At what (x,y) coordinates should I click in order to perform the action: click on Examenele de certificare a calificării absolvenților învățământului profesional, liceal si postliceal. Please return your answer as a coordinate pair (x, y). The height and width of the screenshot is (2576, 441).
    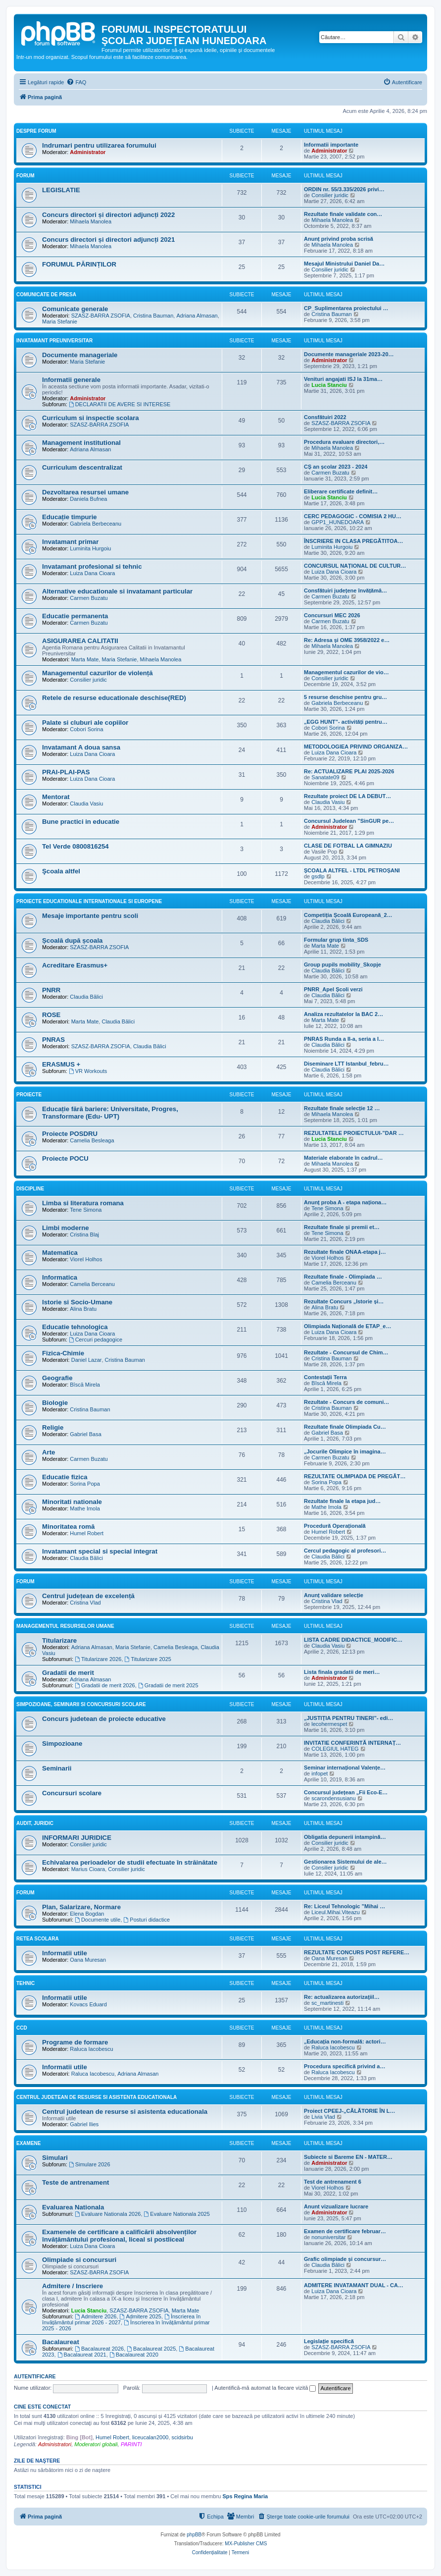
    Looking at the image, I should click on (119, 2235).